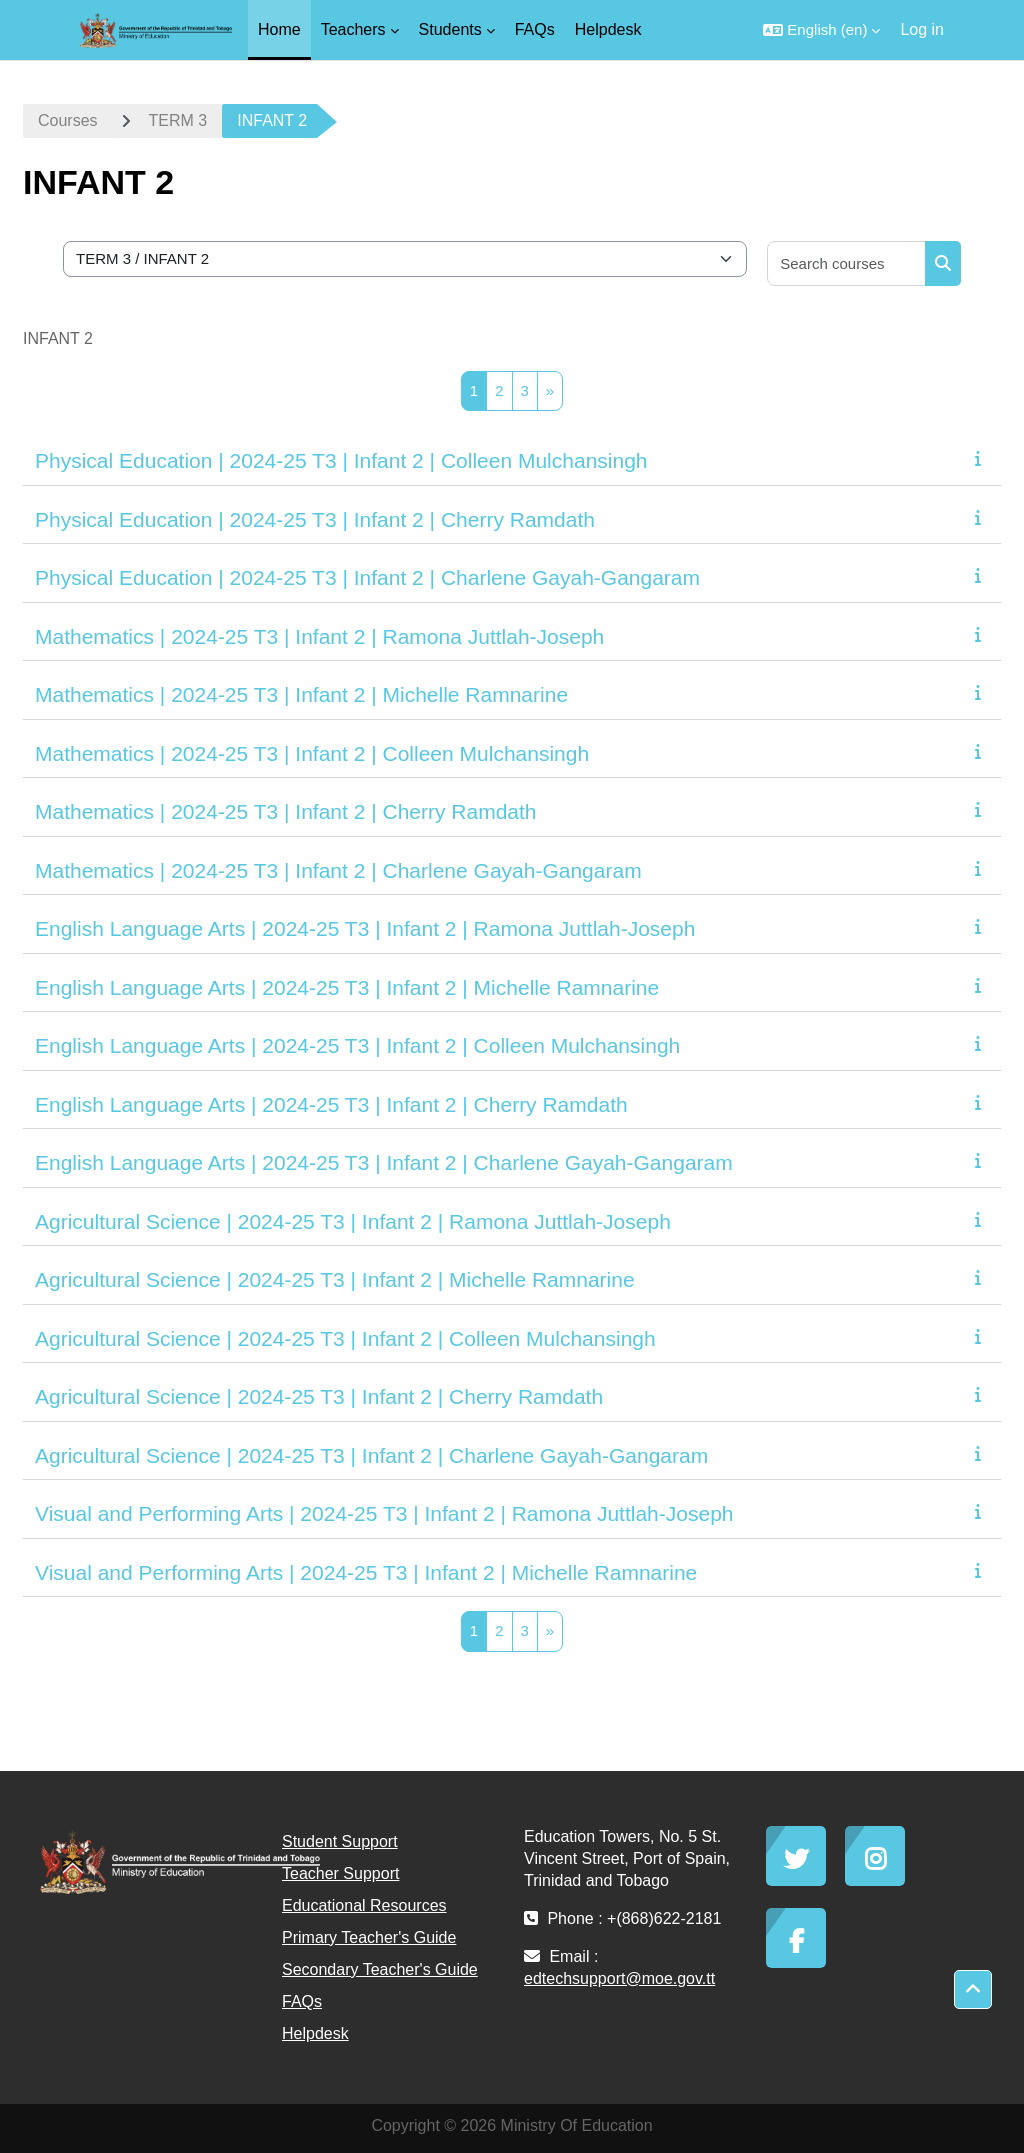  I want to click on Visual and Performing Arts | 2024-25 T3 | Infant 2 | Ramona Juttlah-Joseph, so click(384, 1513).